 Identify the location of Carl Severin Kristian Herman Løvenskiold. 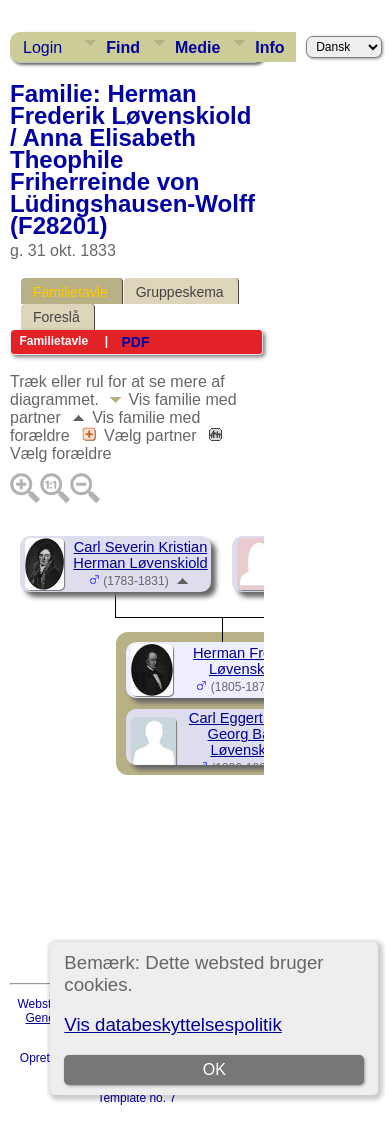
(140, 555).